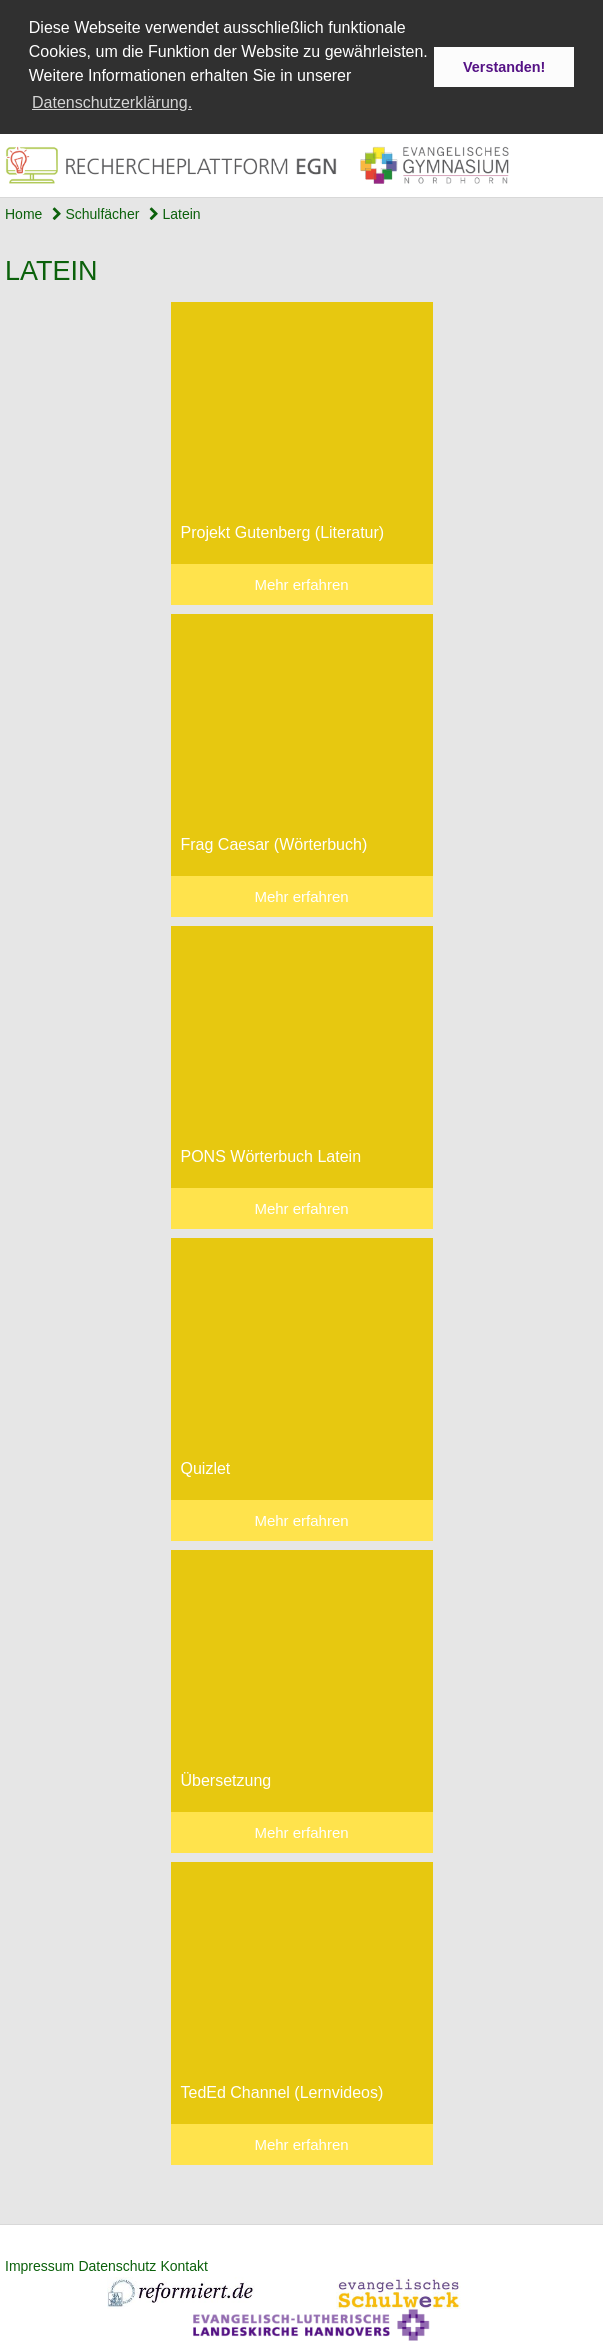 The width and height of the screenshot is (603, 2349). What do you see at coordinates (183, 2265) in the screenshot?
I see `Kontakt` at bounding box center [183, 2265].